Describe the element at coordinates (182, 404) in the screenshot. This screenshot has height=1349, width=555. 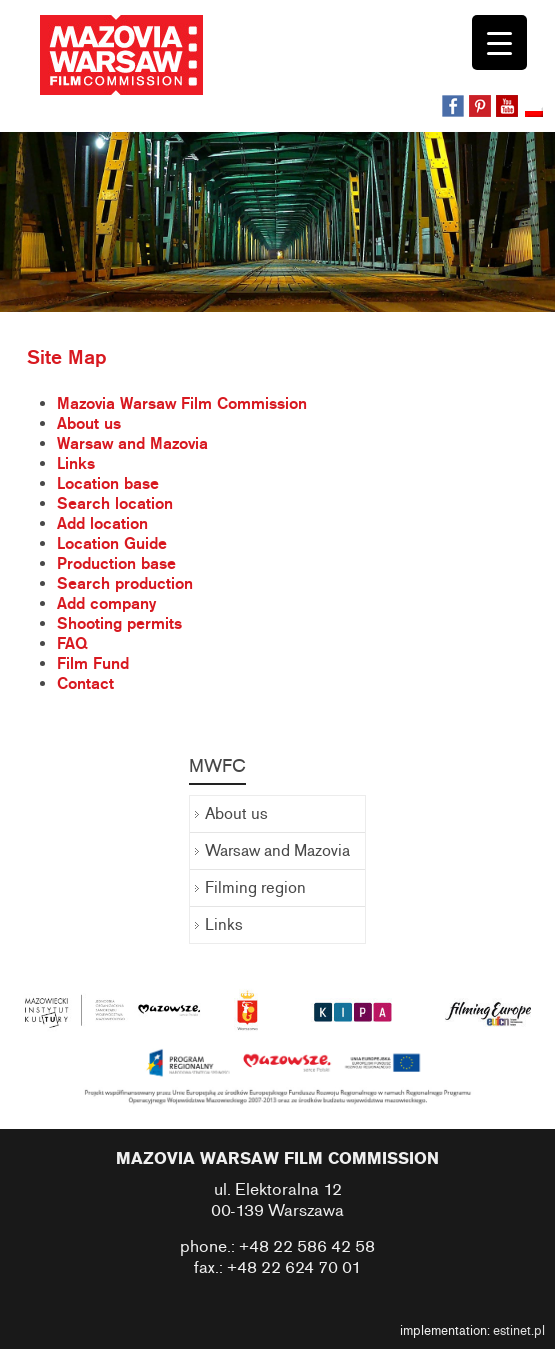
I see `Mazovia Warsaw Film Commission` at that location.